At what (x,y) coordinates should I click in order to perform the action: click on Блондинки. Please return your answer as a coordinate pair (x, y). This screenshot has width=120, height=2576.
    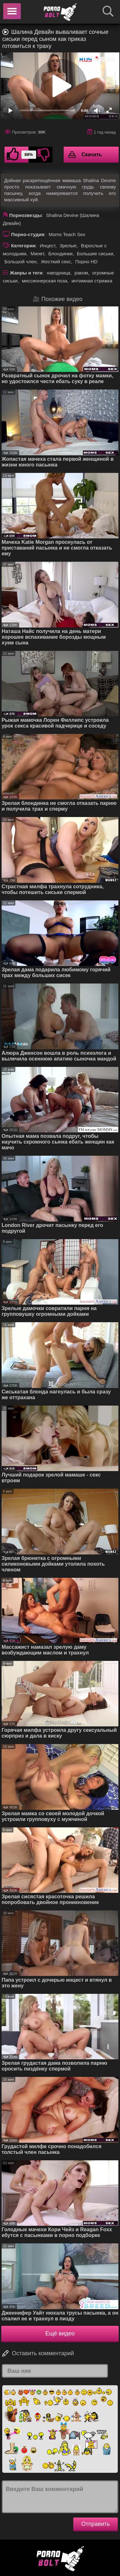
    Looking at the image, I should click on (60, 253).